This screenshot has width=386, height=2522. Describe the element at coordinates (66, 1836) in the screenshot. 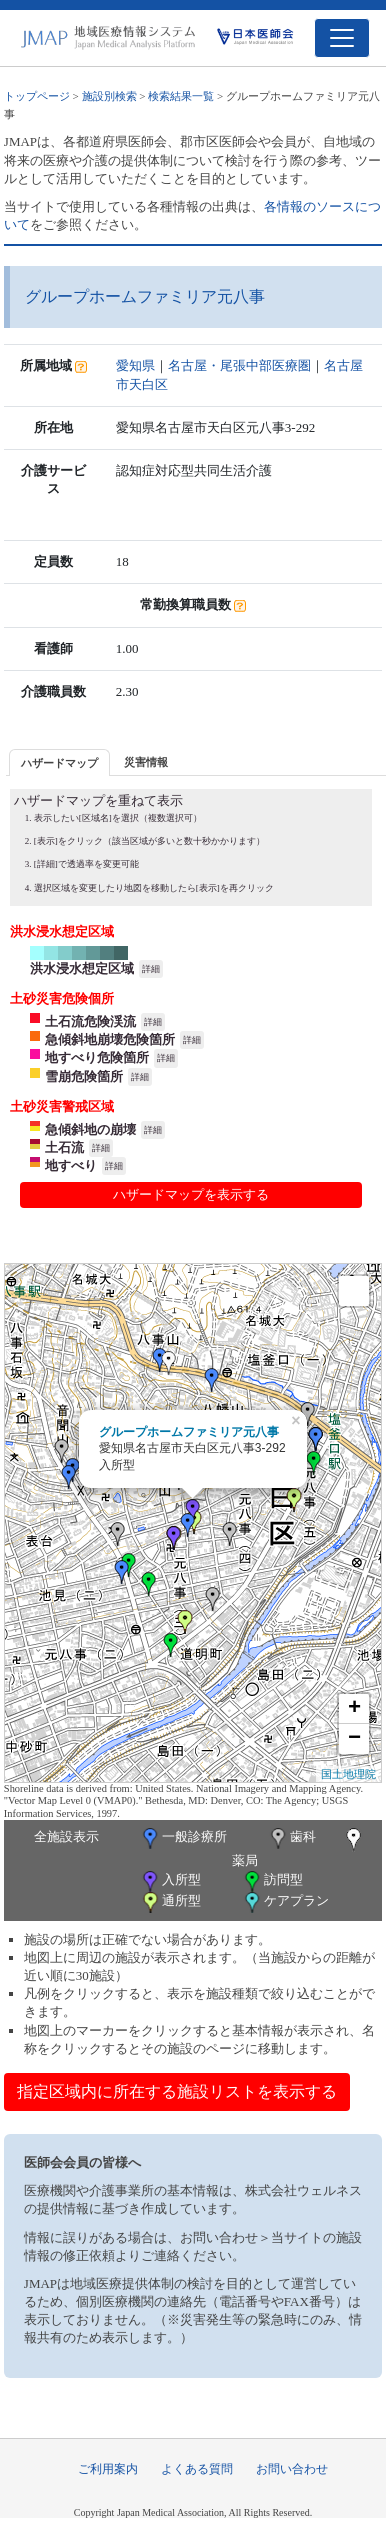

I see `全施設表示` at that location.